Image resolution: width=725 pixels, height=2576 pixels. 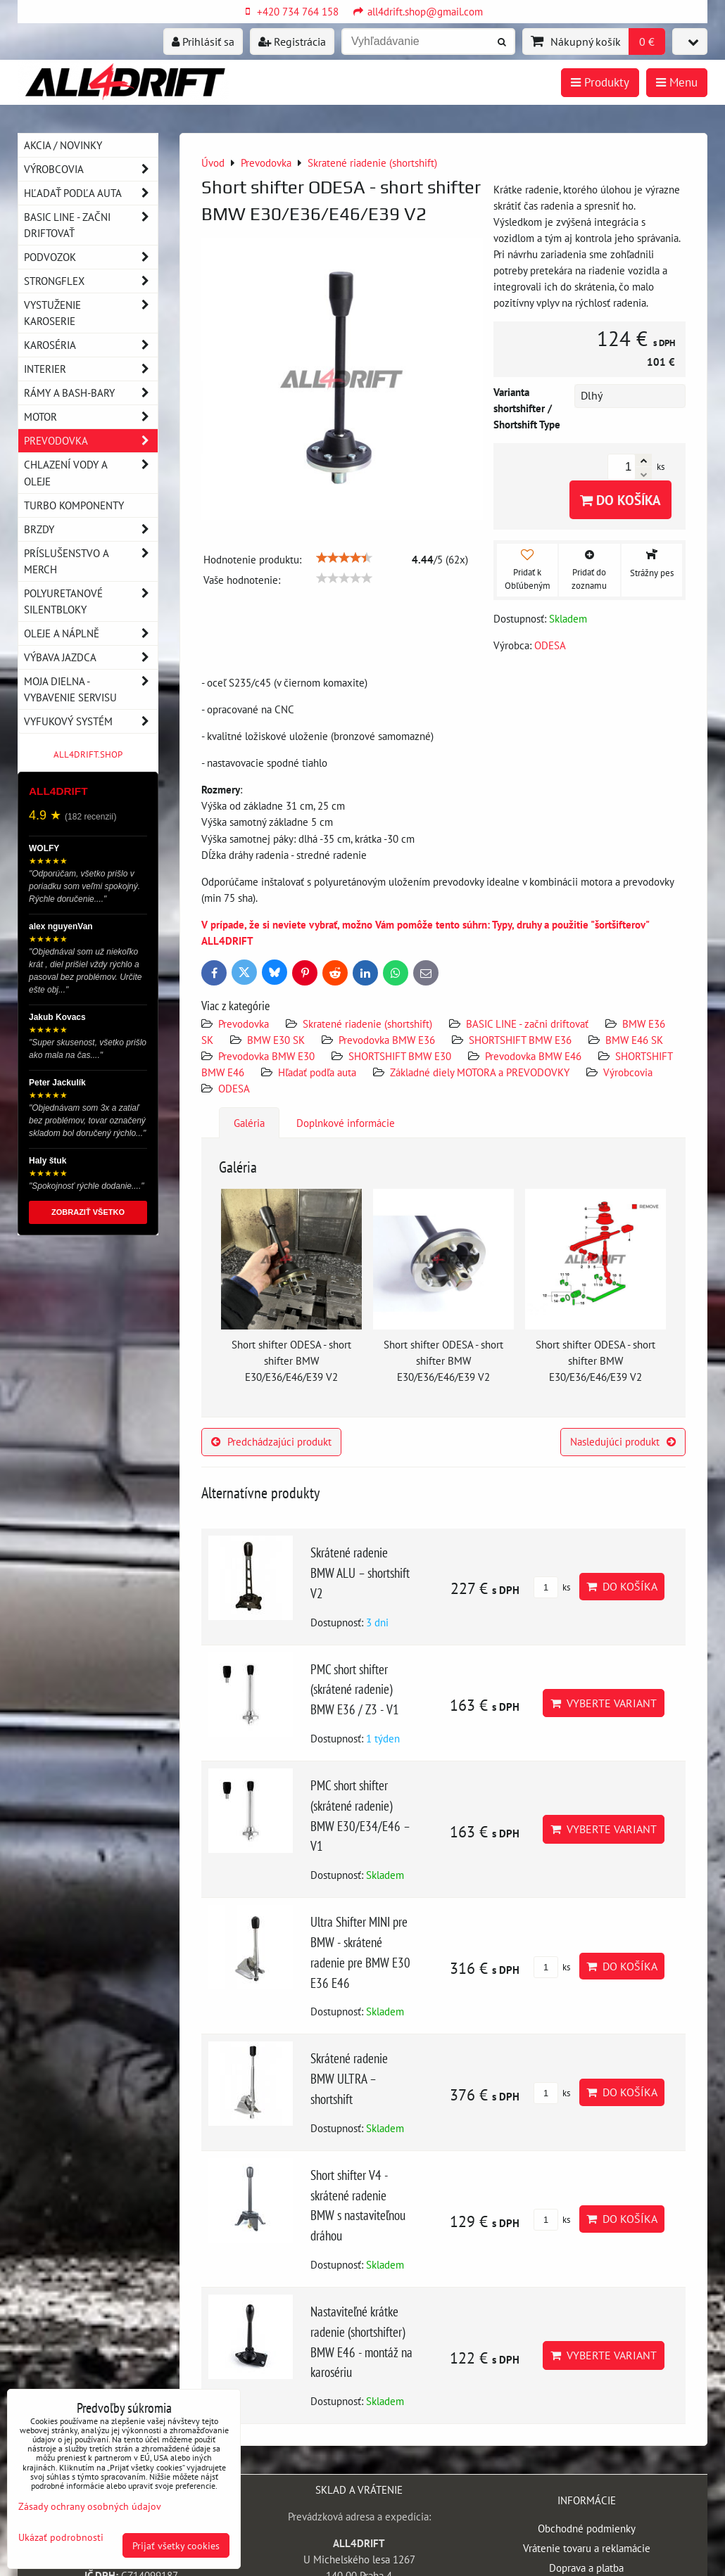 What do you see at coordinates (292, 41) in the screenshot?
I see `Registrácia` at bounding box center [292, 41].